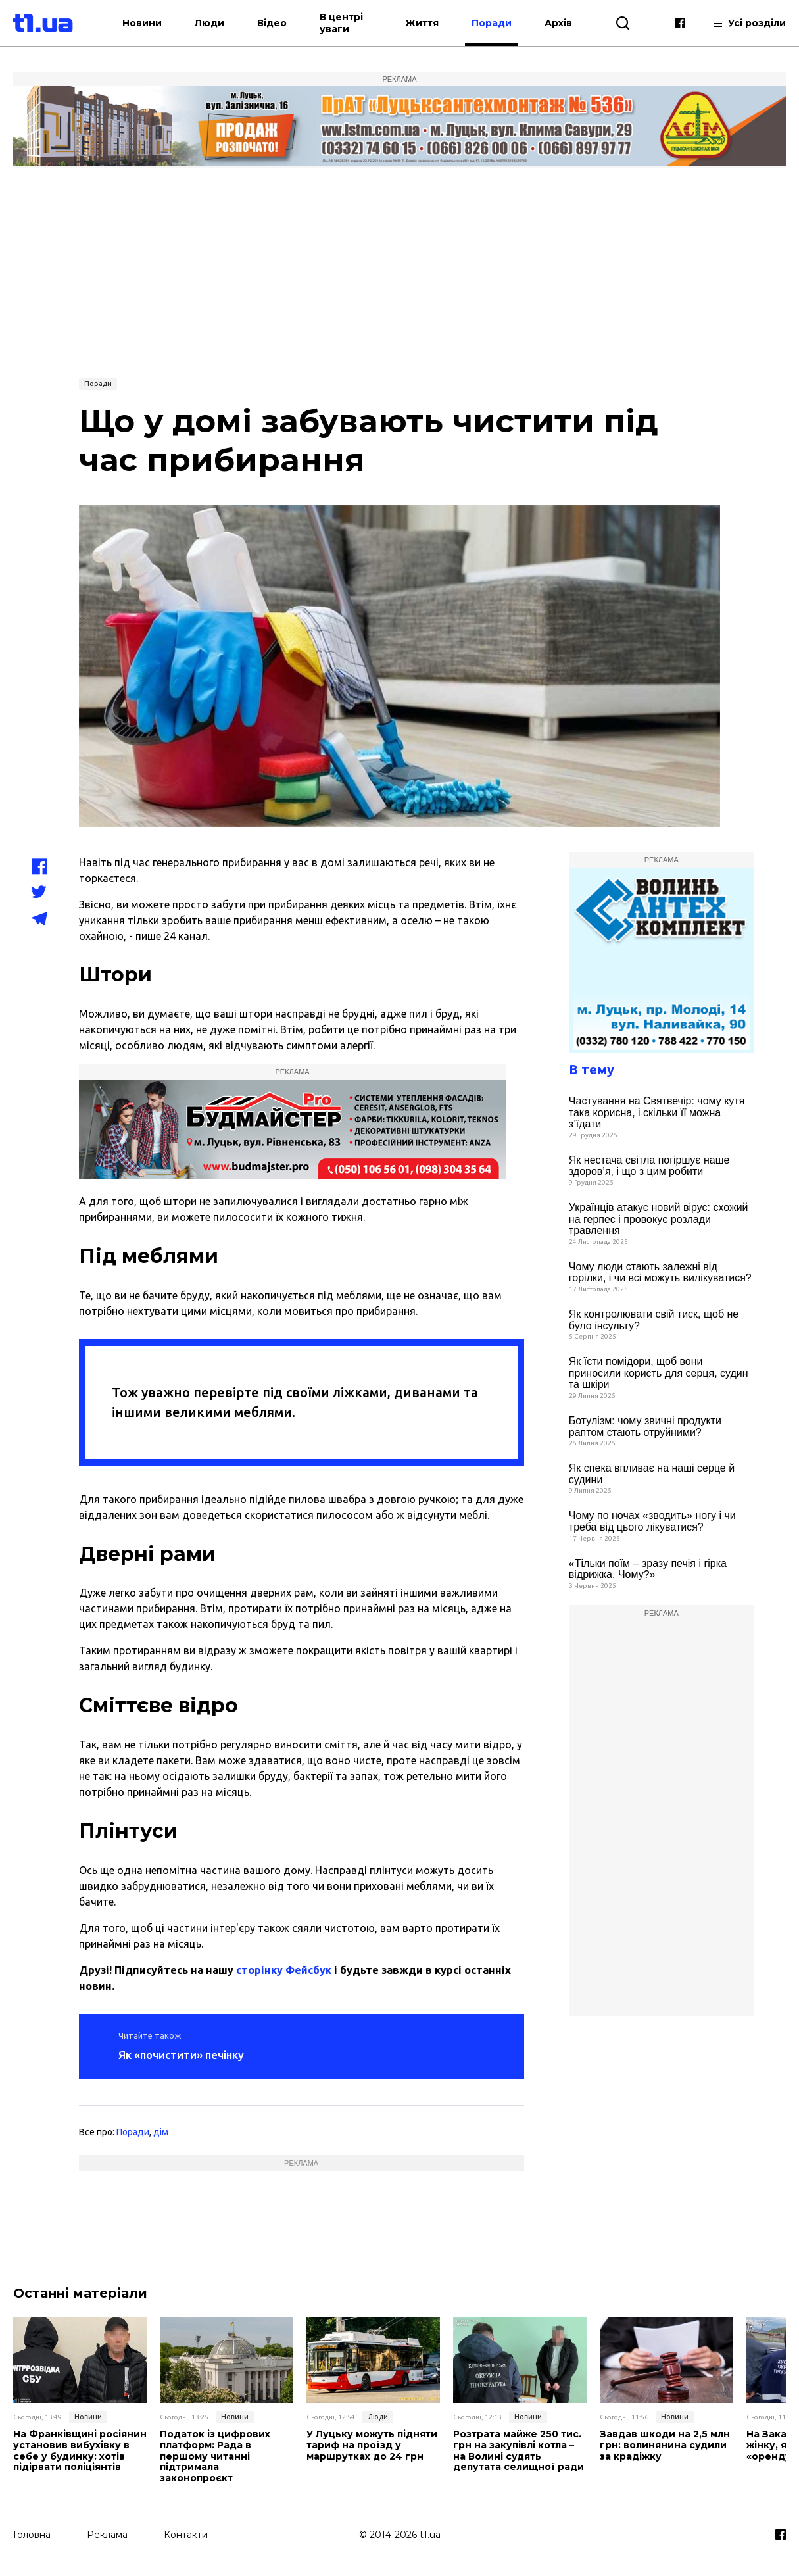 The image size is (799, 2576). Describe the element at coordinates (186, 2534) in the screenshot. I see `Контакти` at that location.